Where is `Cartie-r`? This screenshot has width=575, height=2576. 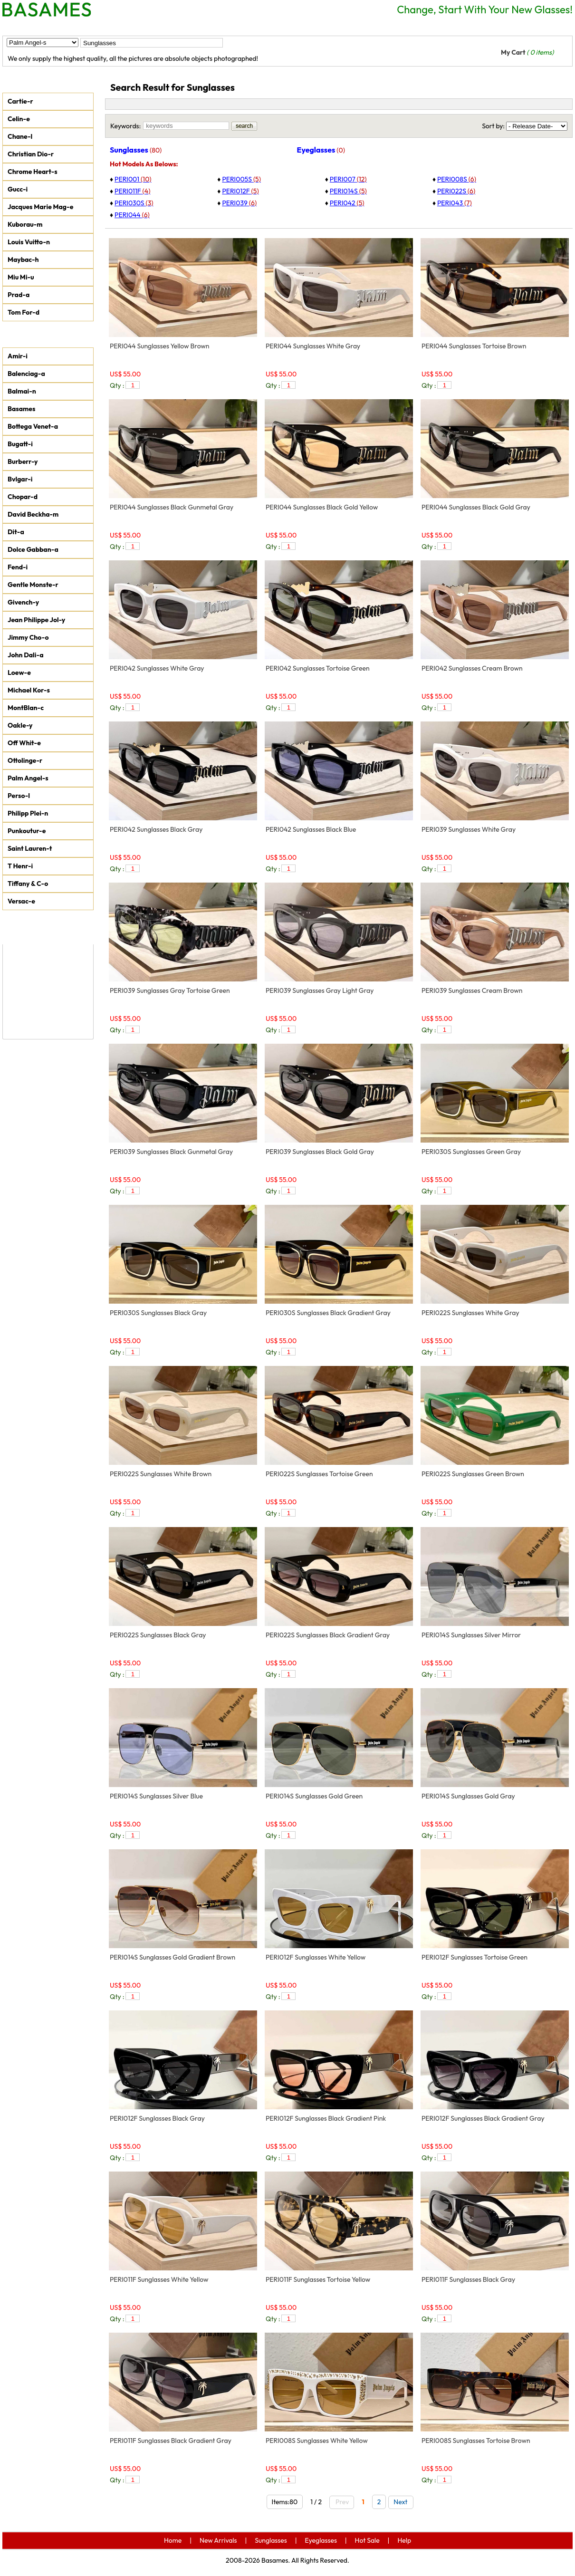 Cartie-r is located at coordinates (20, 101).